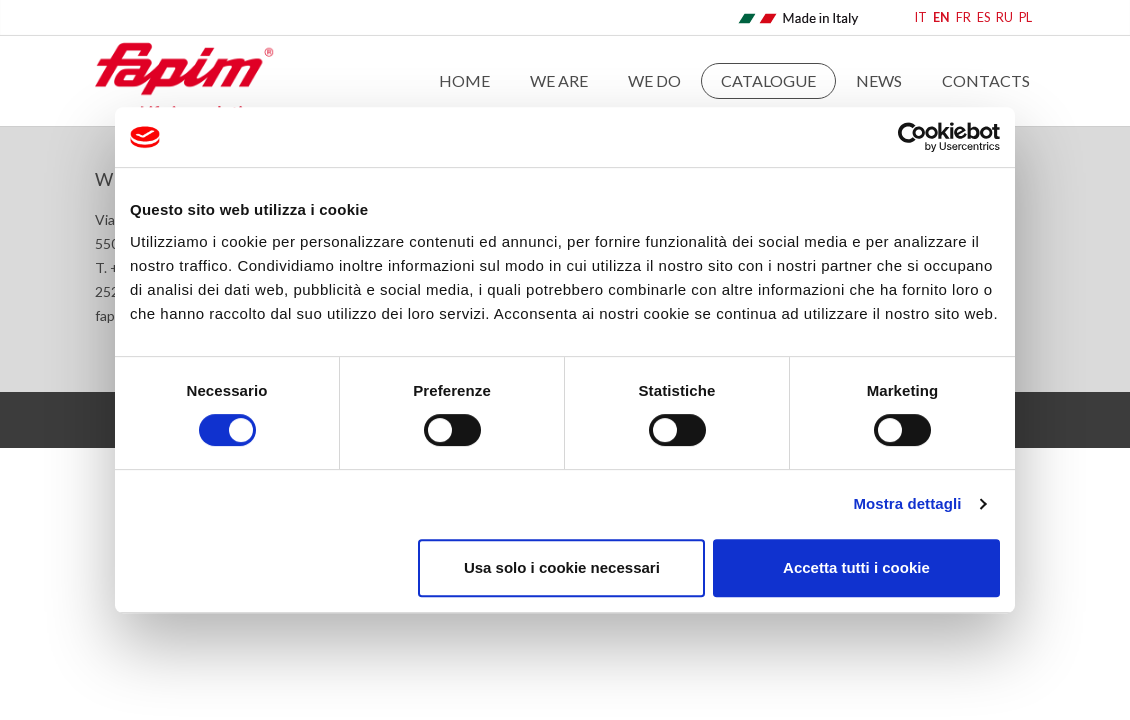  Describe the element at coordinates (963, 17) in the screenshot. I see `FR` at that location.